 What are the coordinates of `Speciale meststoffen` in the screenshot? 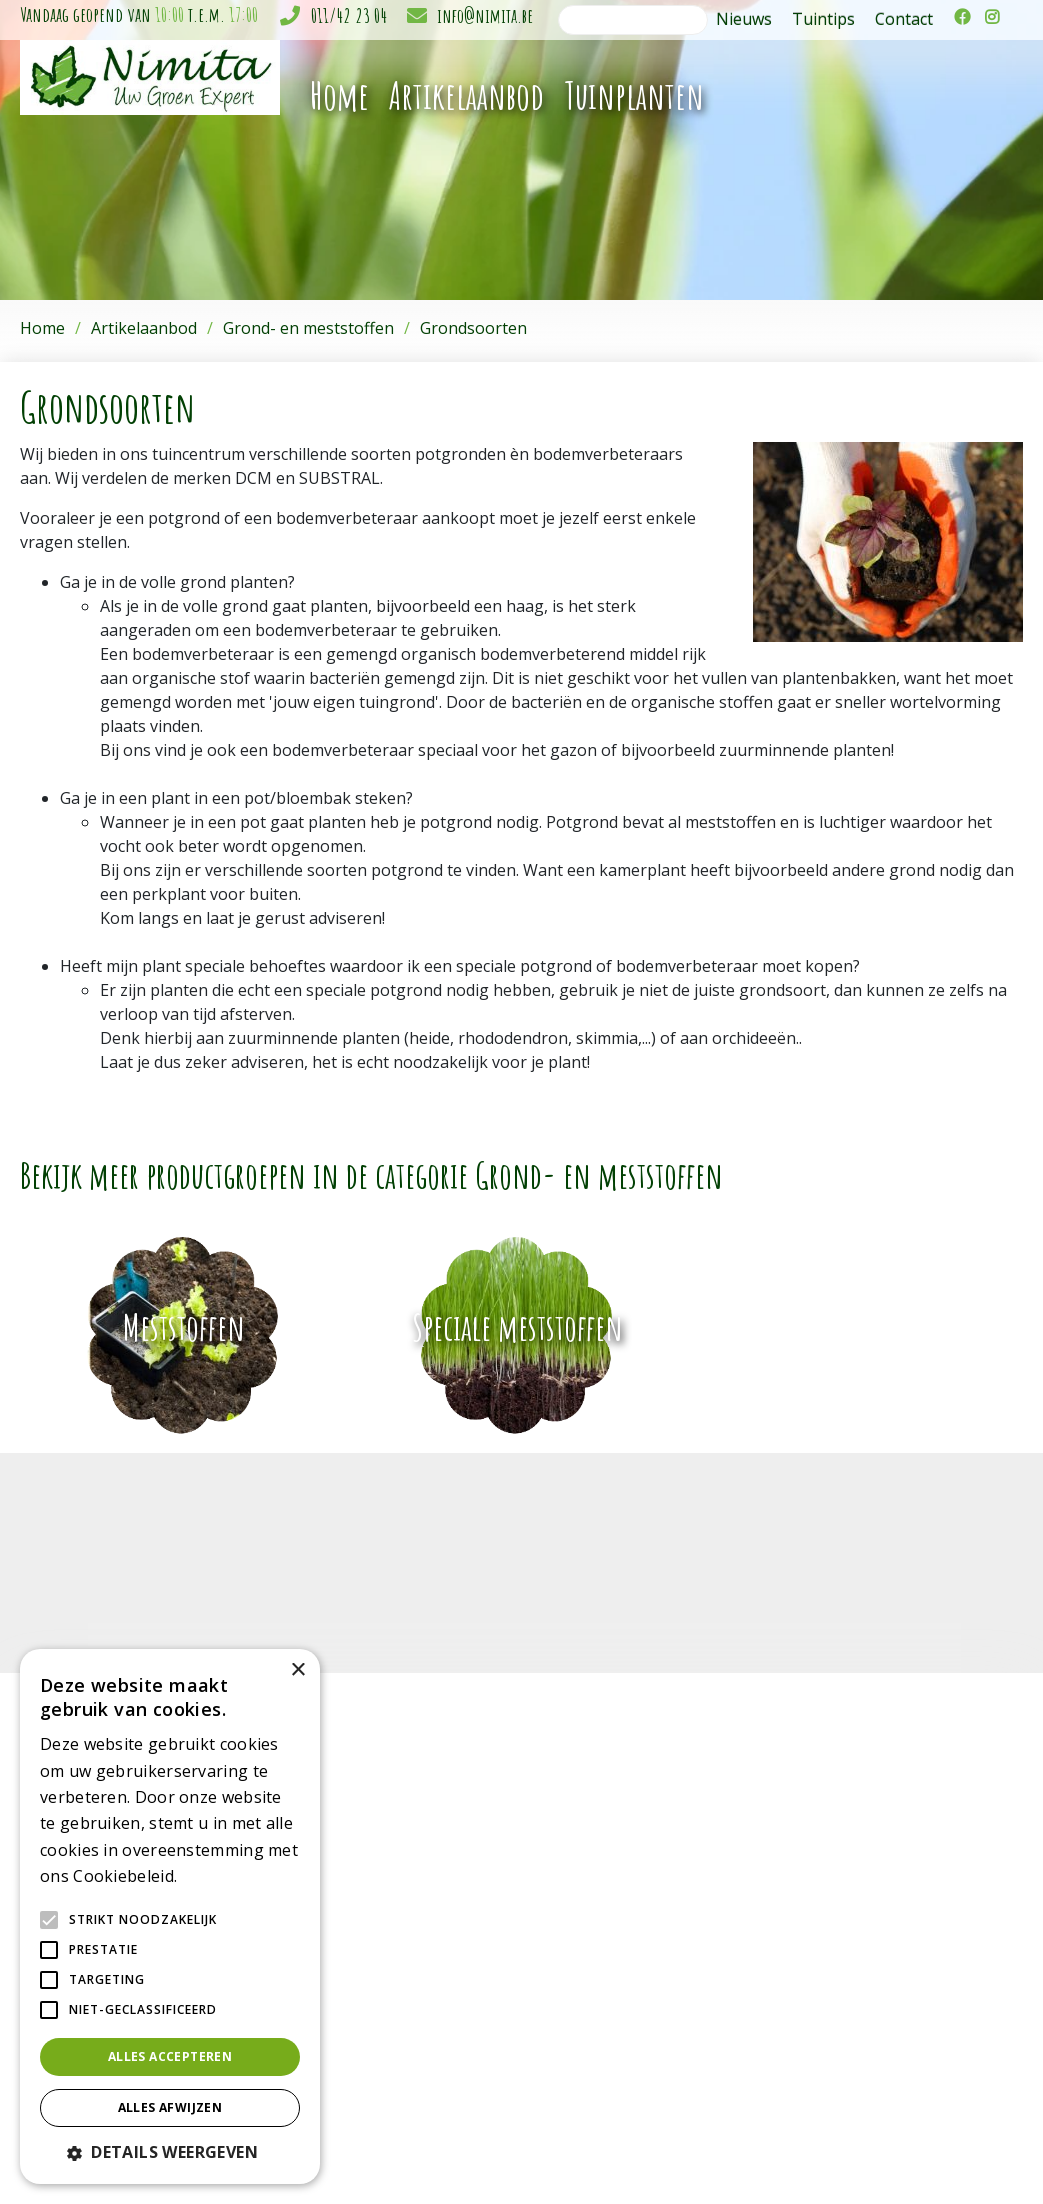 It's located at (517, 1327).